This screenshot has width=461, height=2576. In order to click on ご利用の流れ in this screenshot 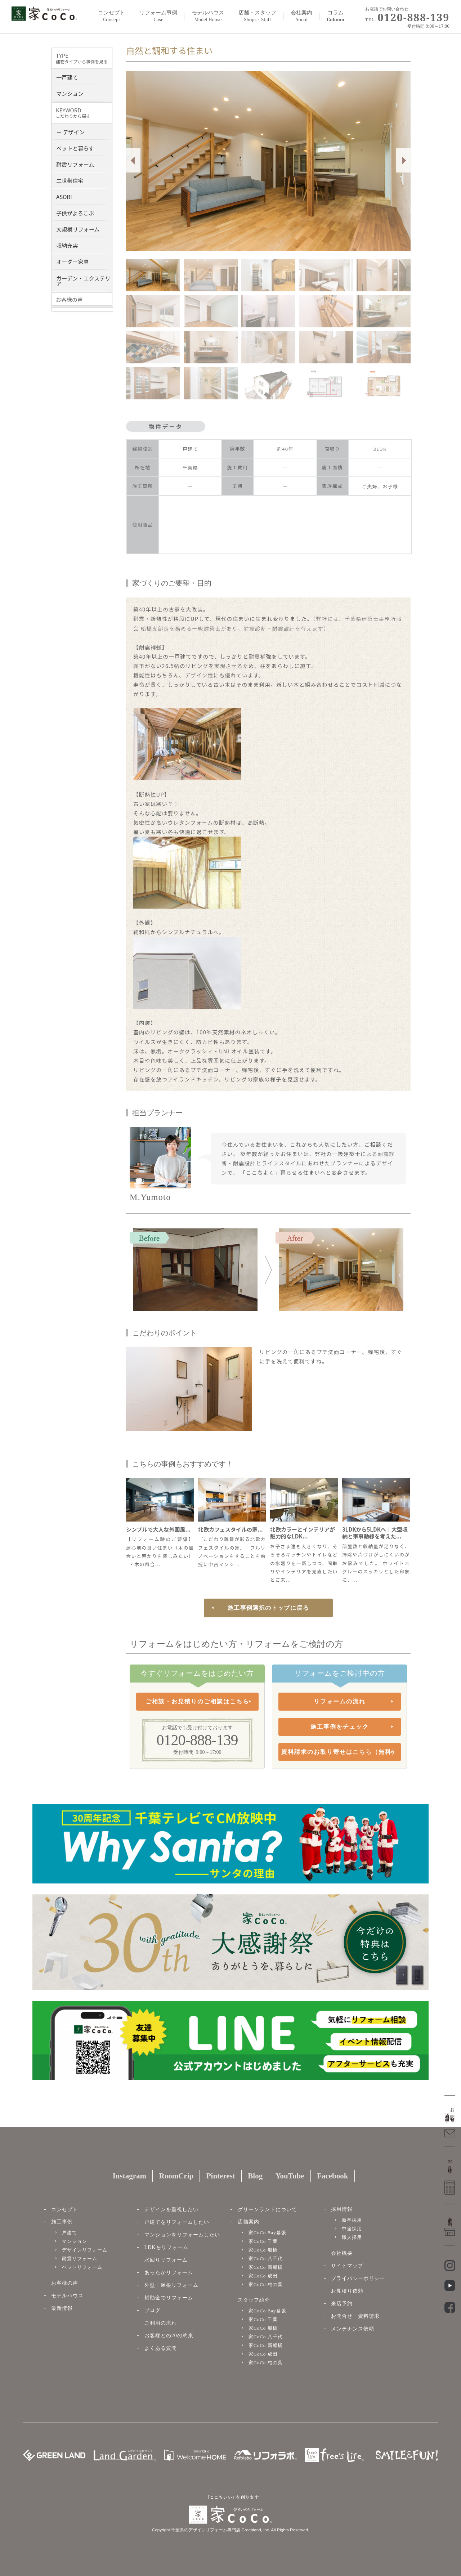, I will do `click(160, 2323)`.